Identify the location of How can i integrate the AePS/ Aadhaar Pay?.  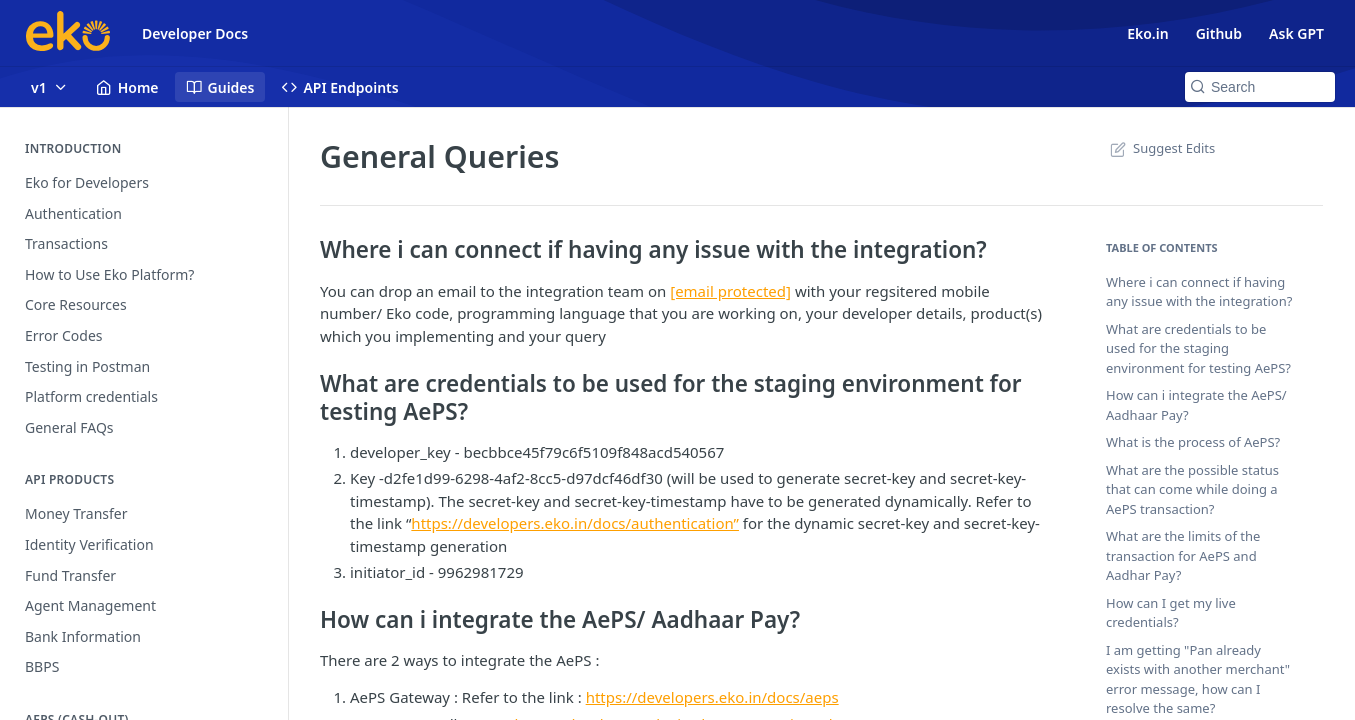
(1196, 405).